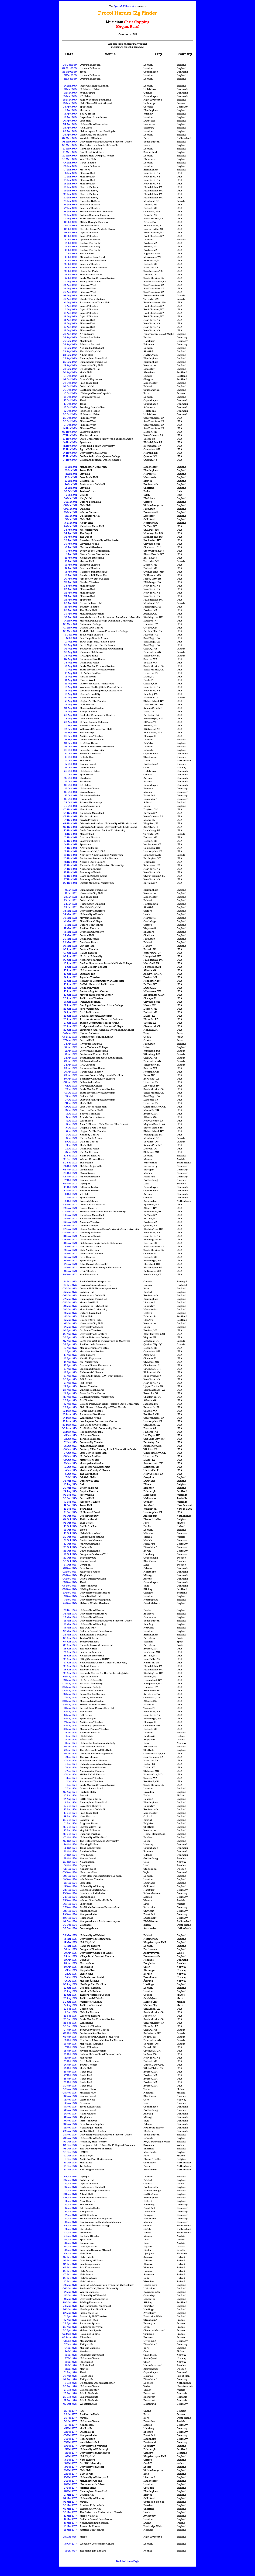  Describe the element at coordinates (71, 250) in the screenshot. I see `16 Jul 1970` at that location.